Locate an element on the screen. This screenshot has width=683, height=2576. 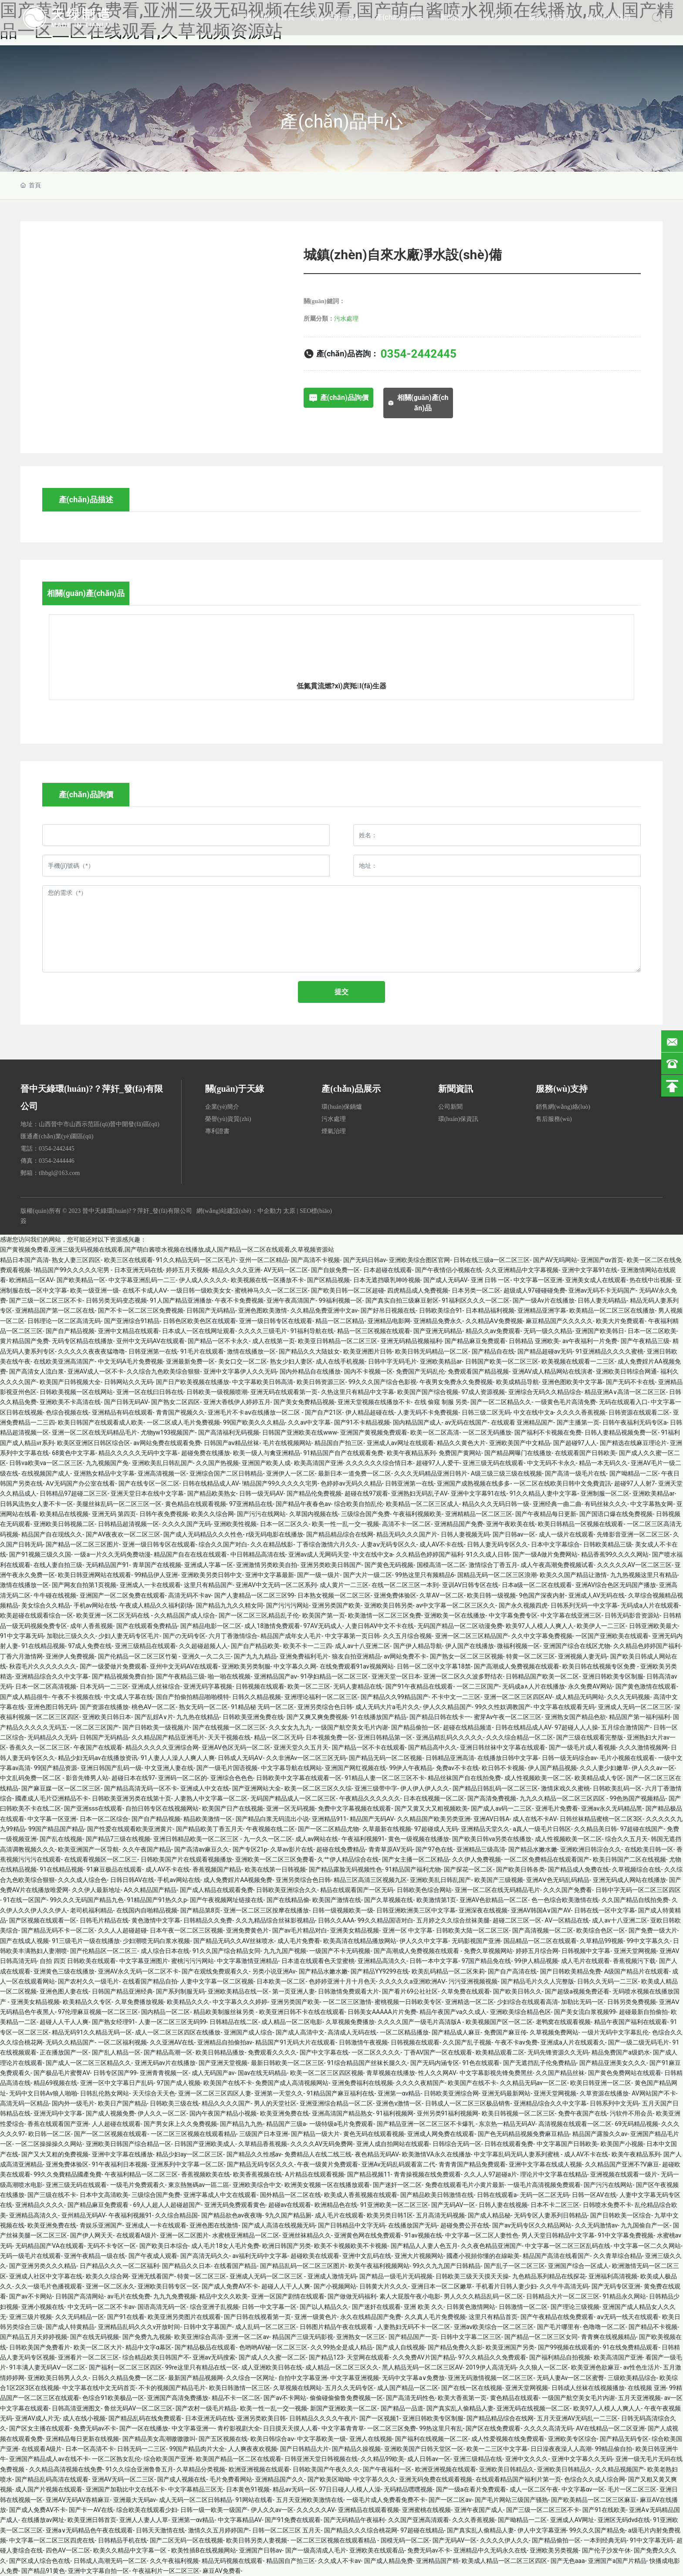
欧洲日韩国产另类 is located at coordinates (286, 2245).